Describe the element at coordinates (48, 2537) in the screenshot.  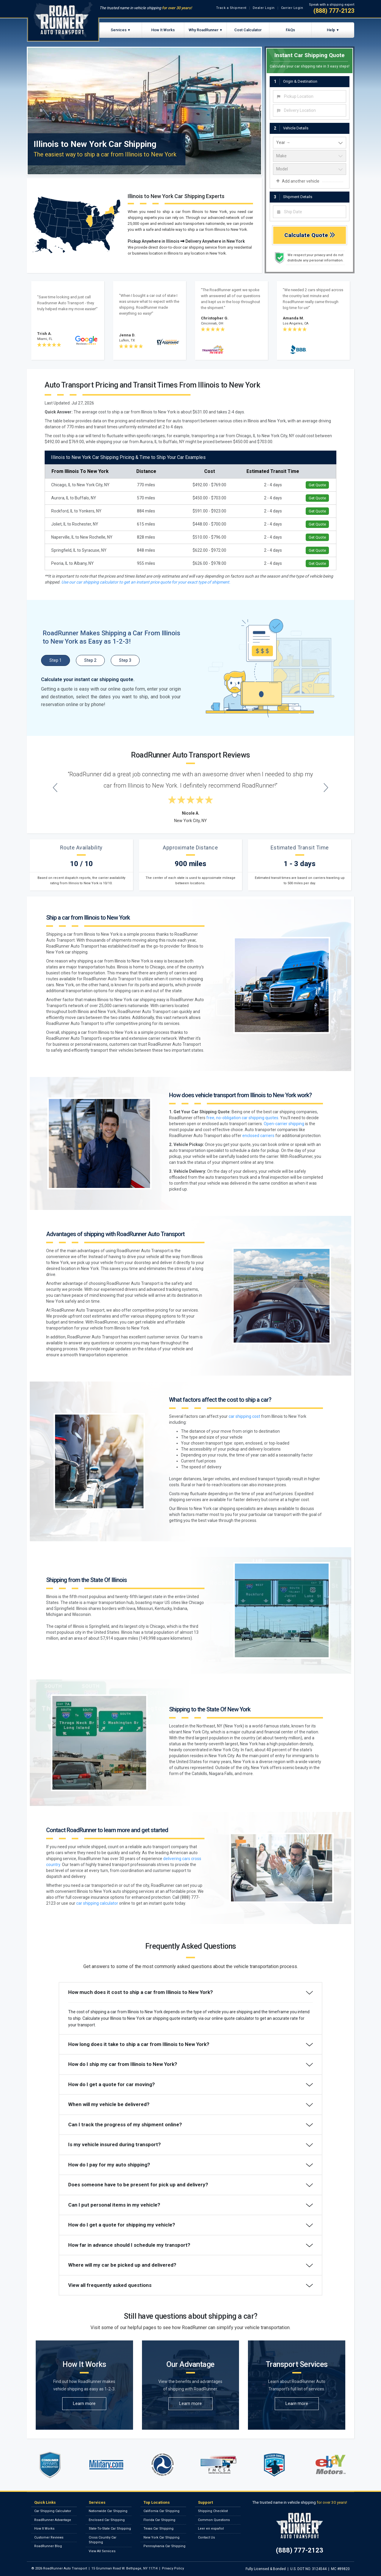
I see `Customer Reviews` at that location.